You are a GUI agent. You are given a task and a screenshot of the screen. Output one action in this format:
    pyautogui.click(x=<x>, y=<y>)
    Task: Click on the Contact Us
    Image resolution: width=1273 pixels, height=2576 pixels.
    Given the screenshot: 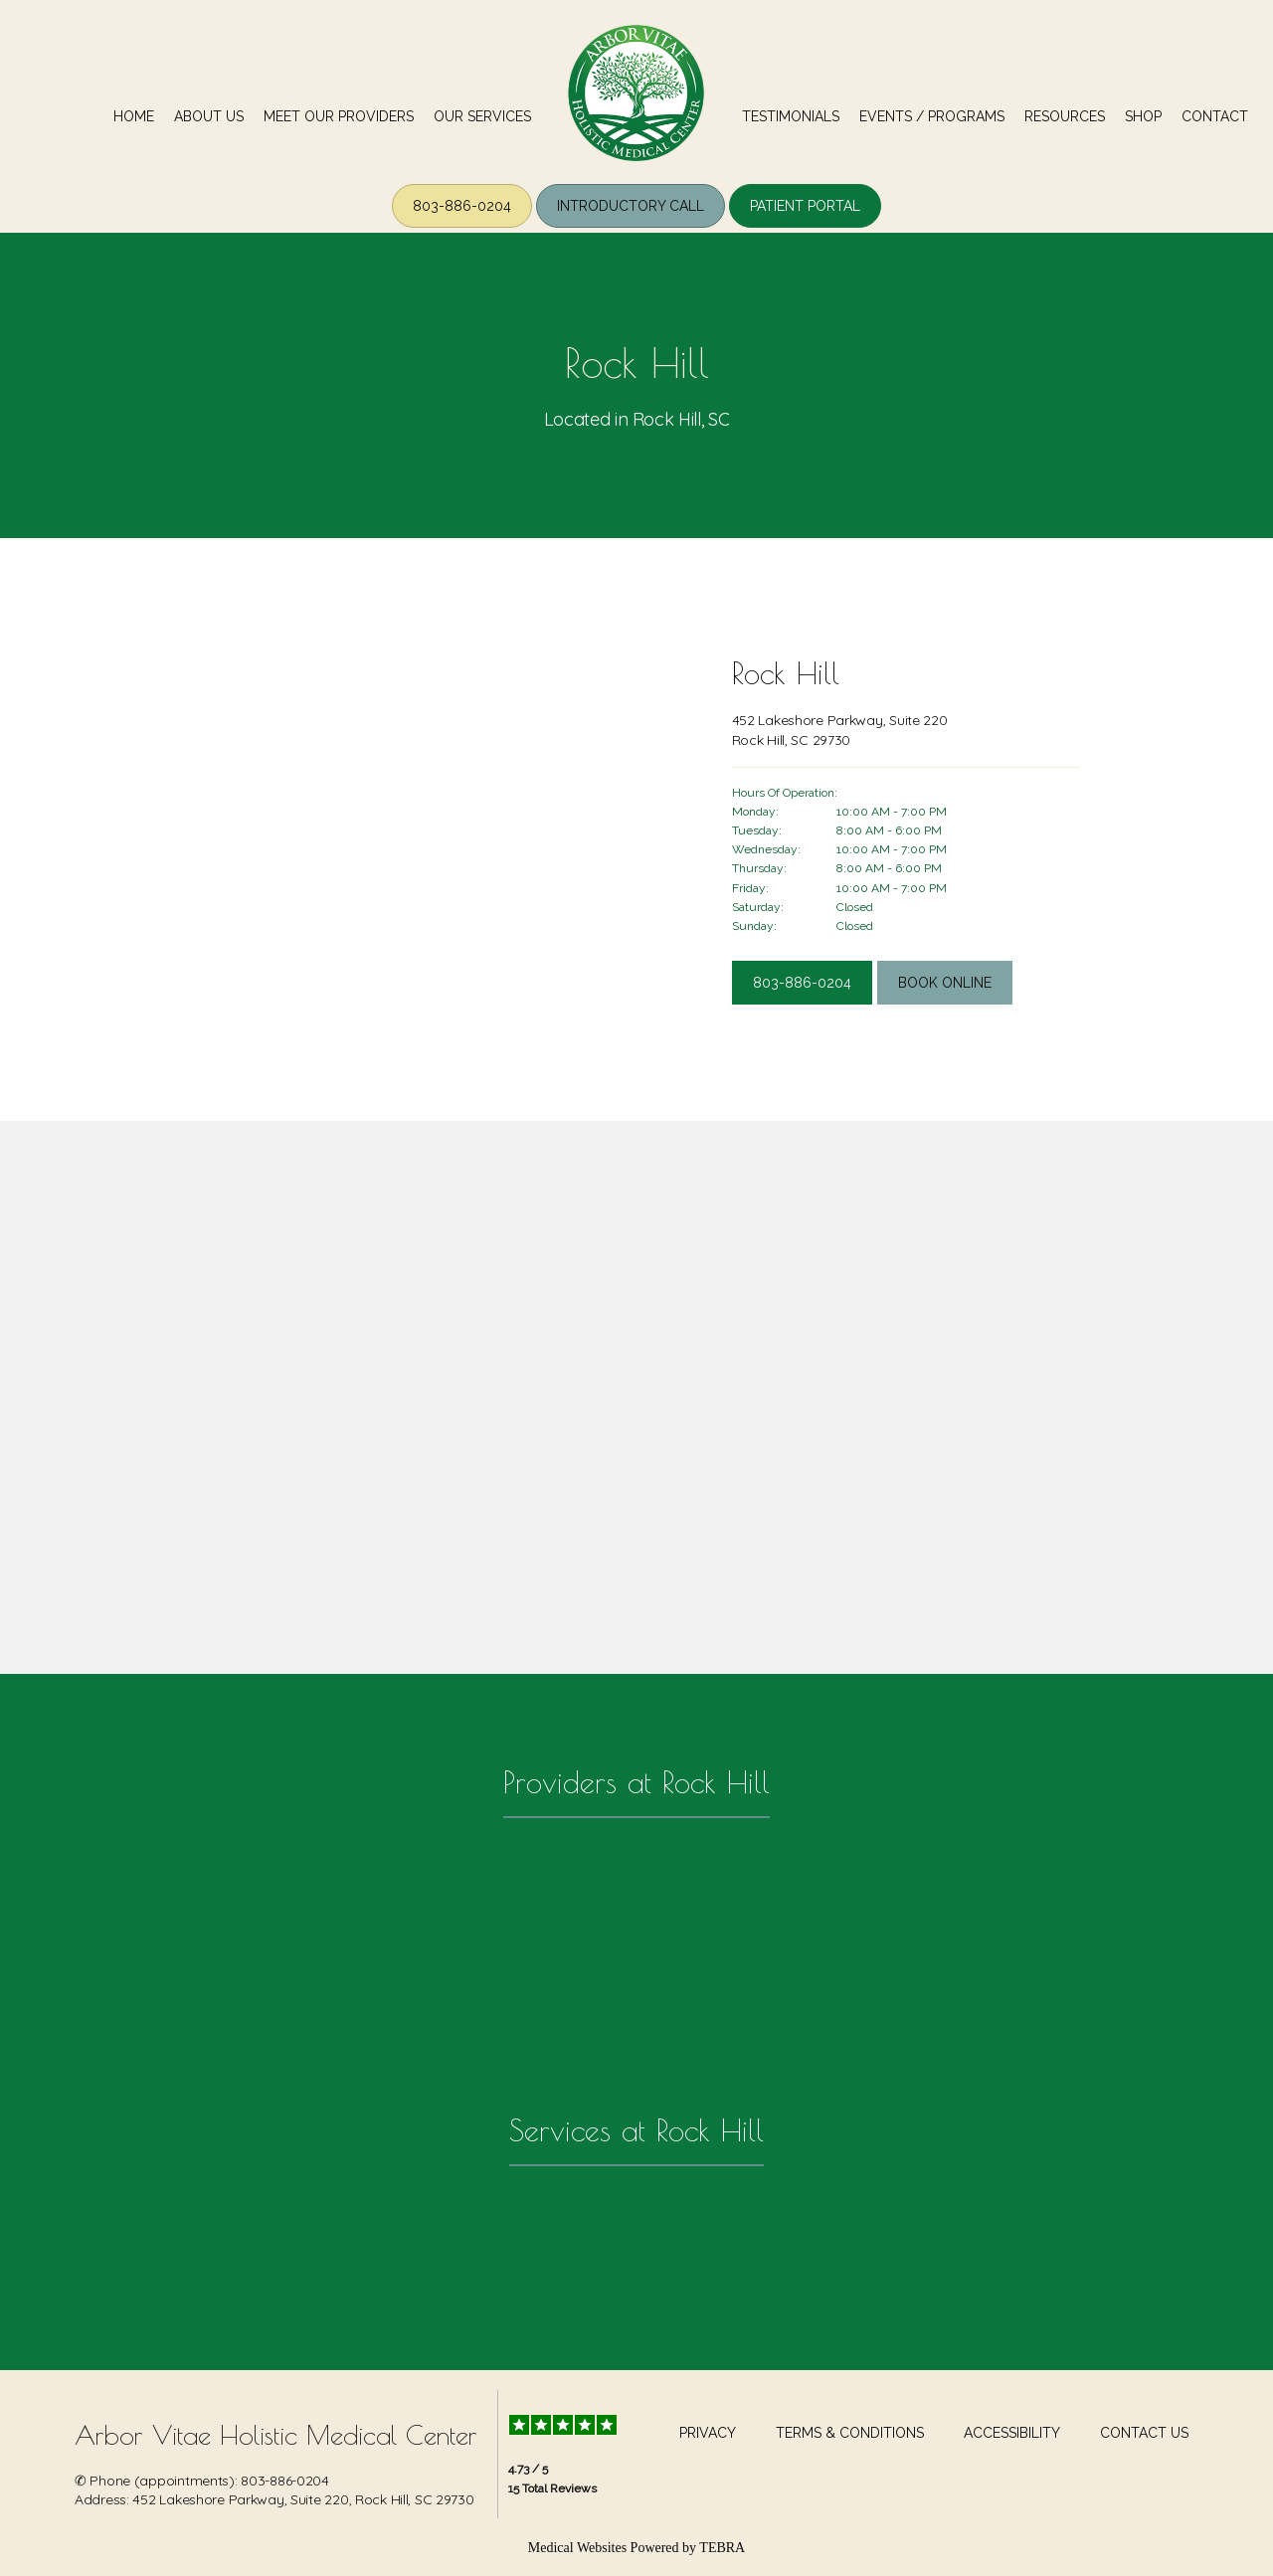 What is the action you would take?
    pyautogui.click(x=1144, y=2433)
    